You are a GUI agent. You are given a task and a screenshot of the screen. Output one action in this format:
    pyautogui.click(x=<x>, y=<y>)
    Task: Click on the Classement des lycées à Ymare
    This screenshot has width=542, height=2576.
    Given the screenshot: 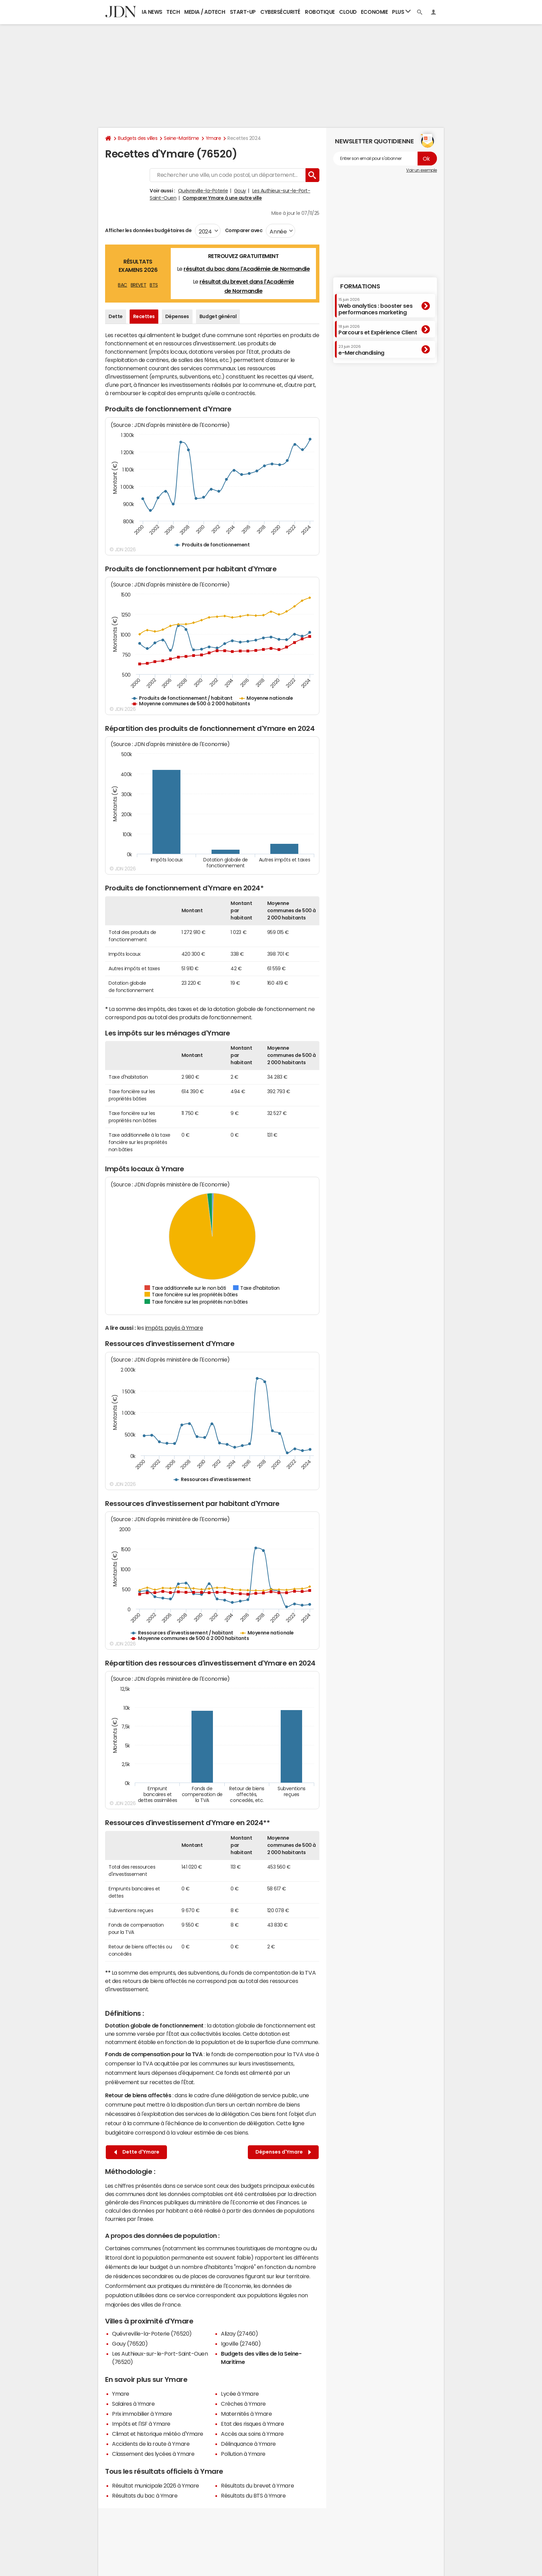 What is the action you would take?
    pyautogui.click(x=153, y=2453)
    